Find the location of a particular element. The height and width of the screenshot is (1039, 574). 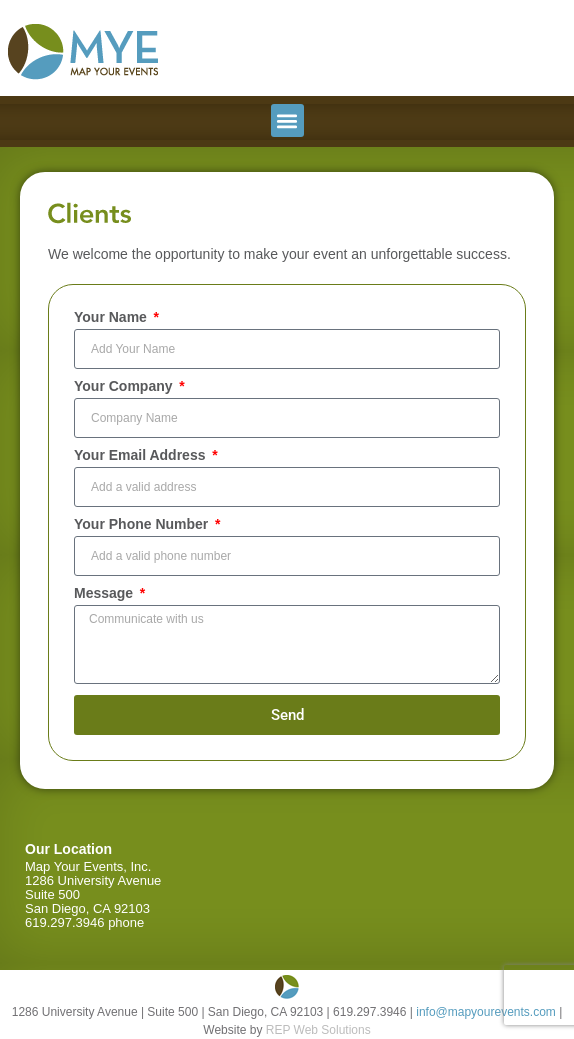

info@mapyourevents.com is located at coordinates (486, 1012).